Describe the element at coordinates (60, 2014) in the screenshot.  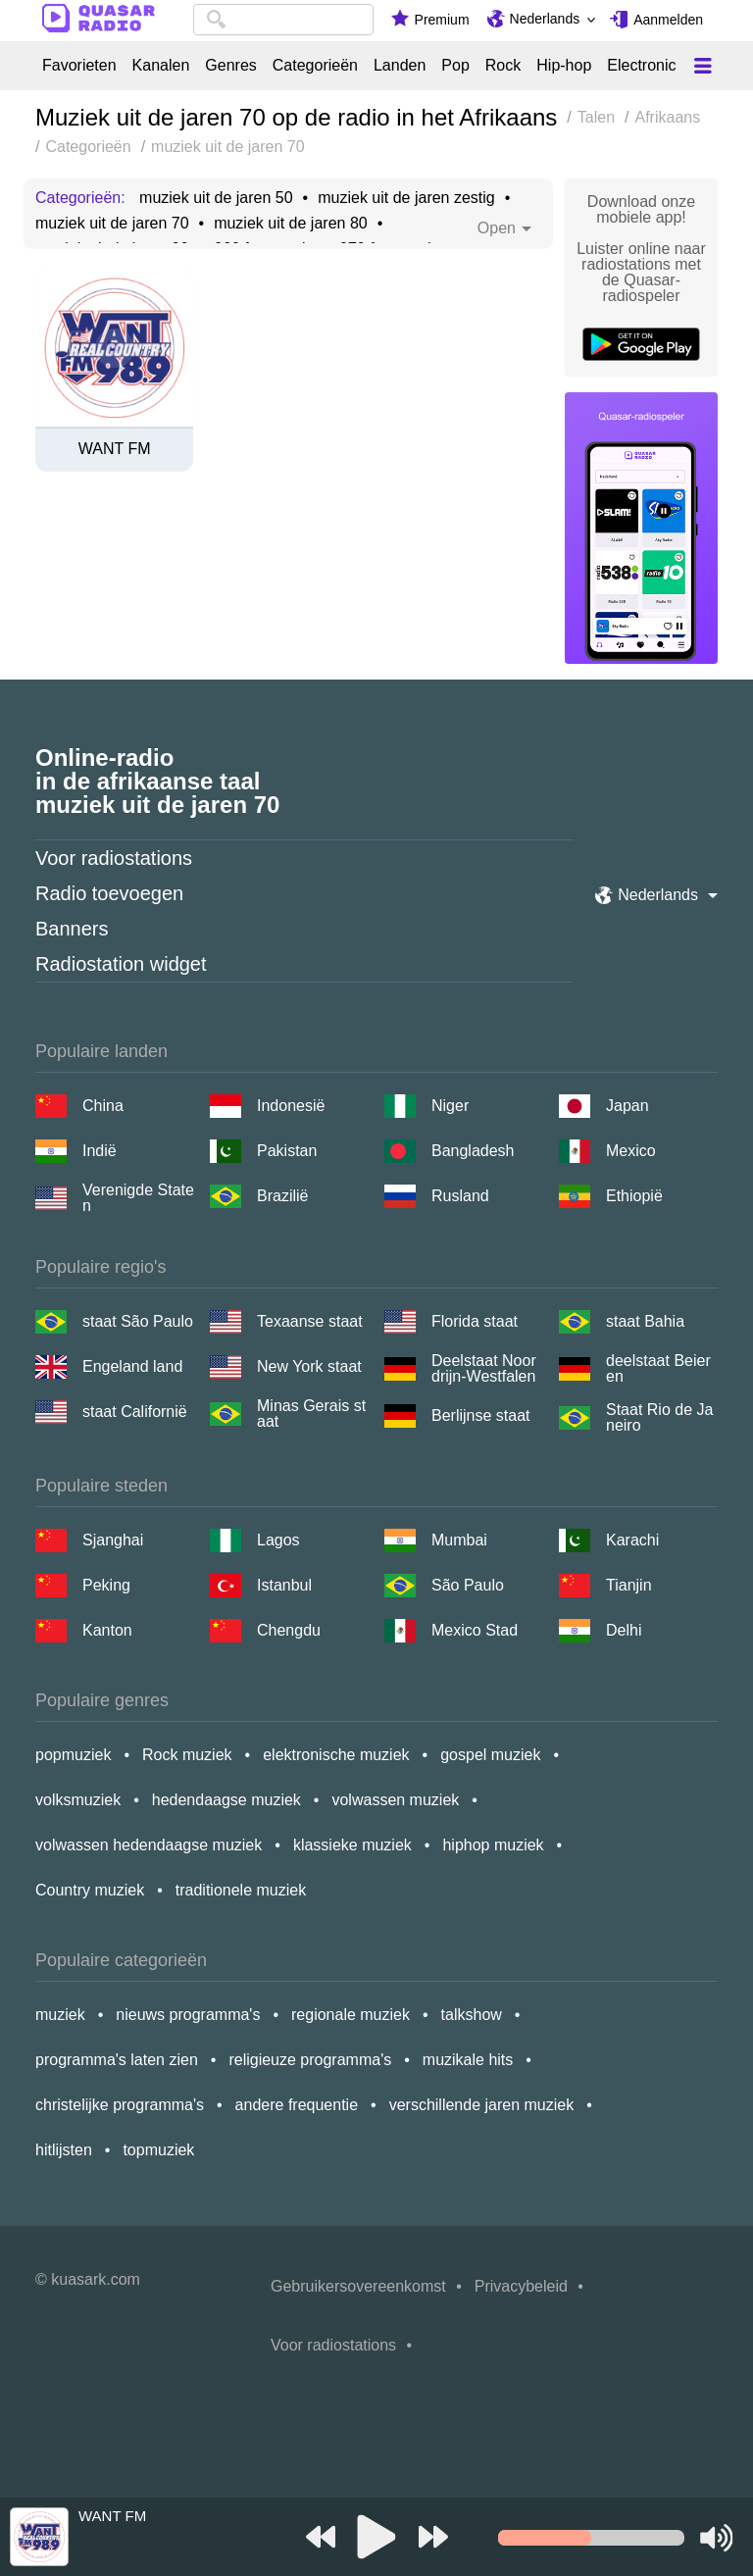
I see `muziek` at that location.